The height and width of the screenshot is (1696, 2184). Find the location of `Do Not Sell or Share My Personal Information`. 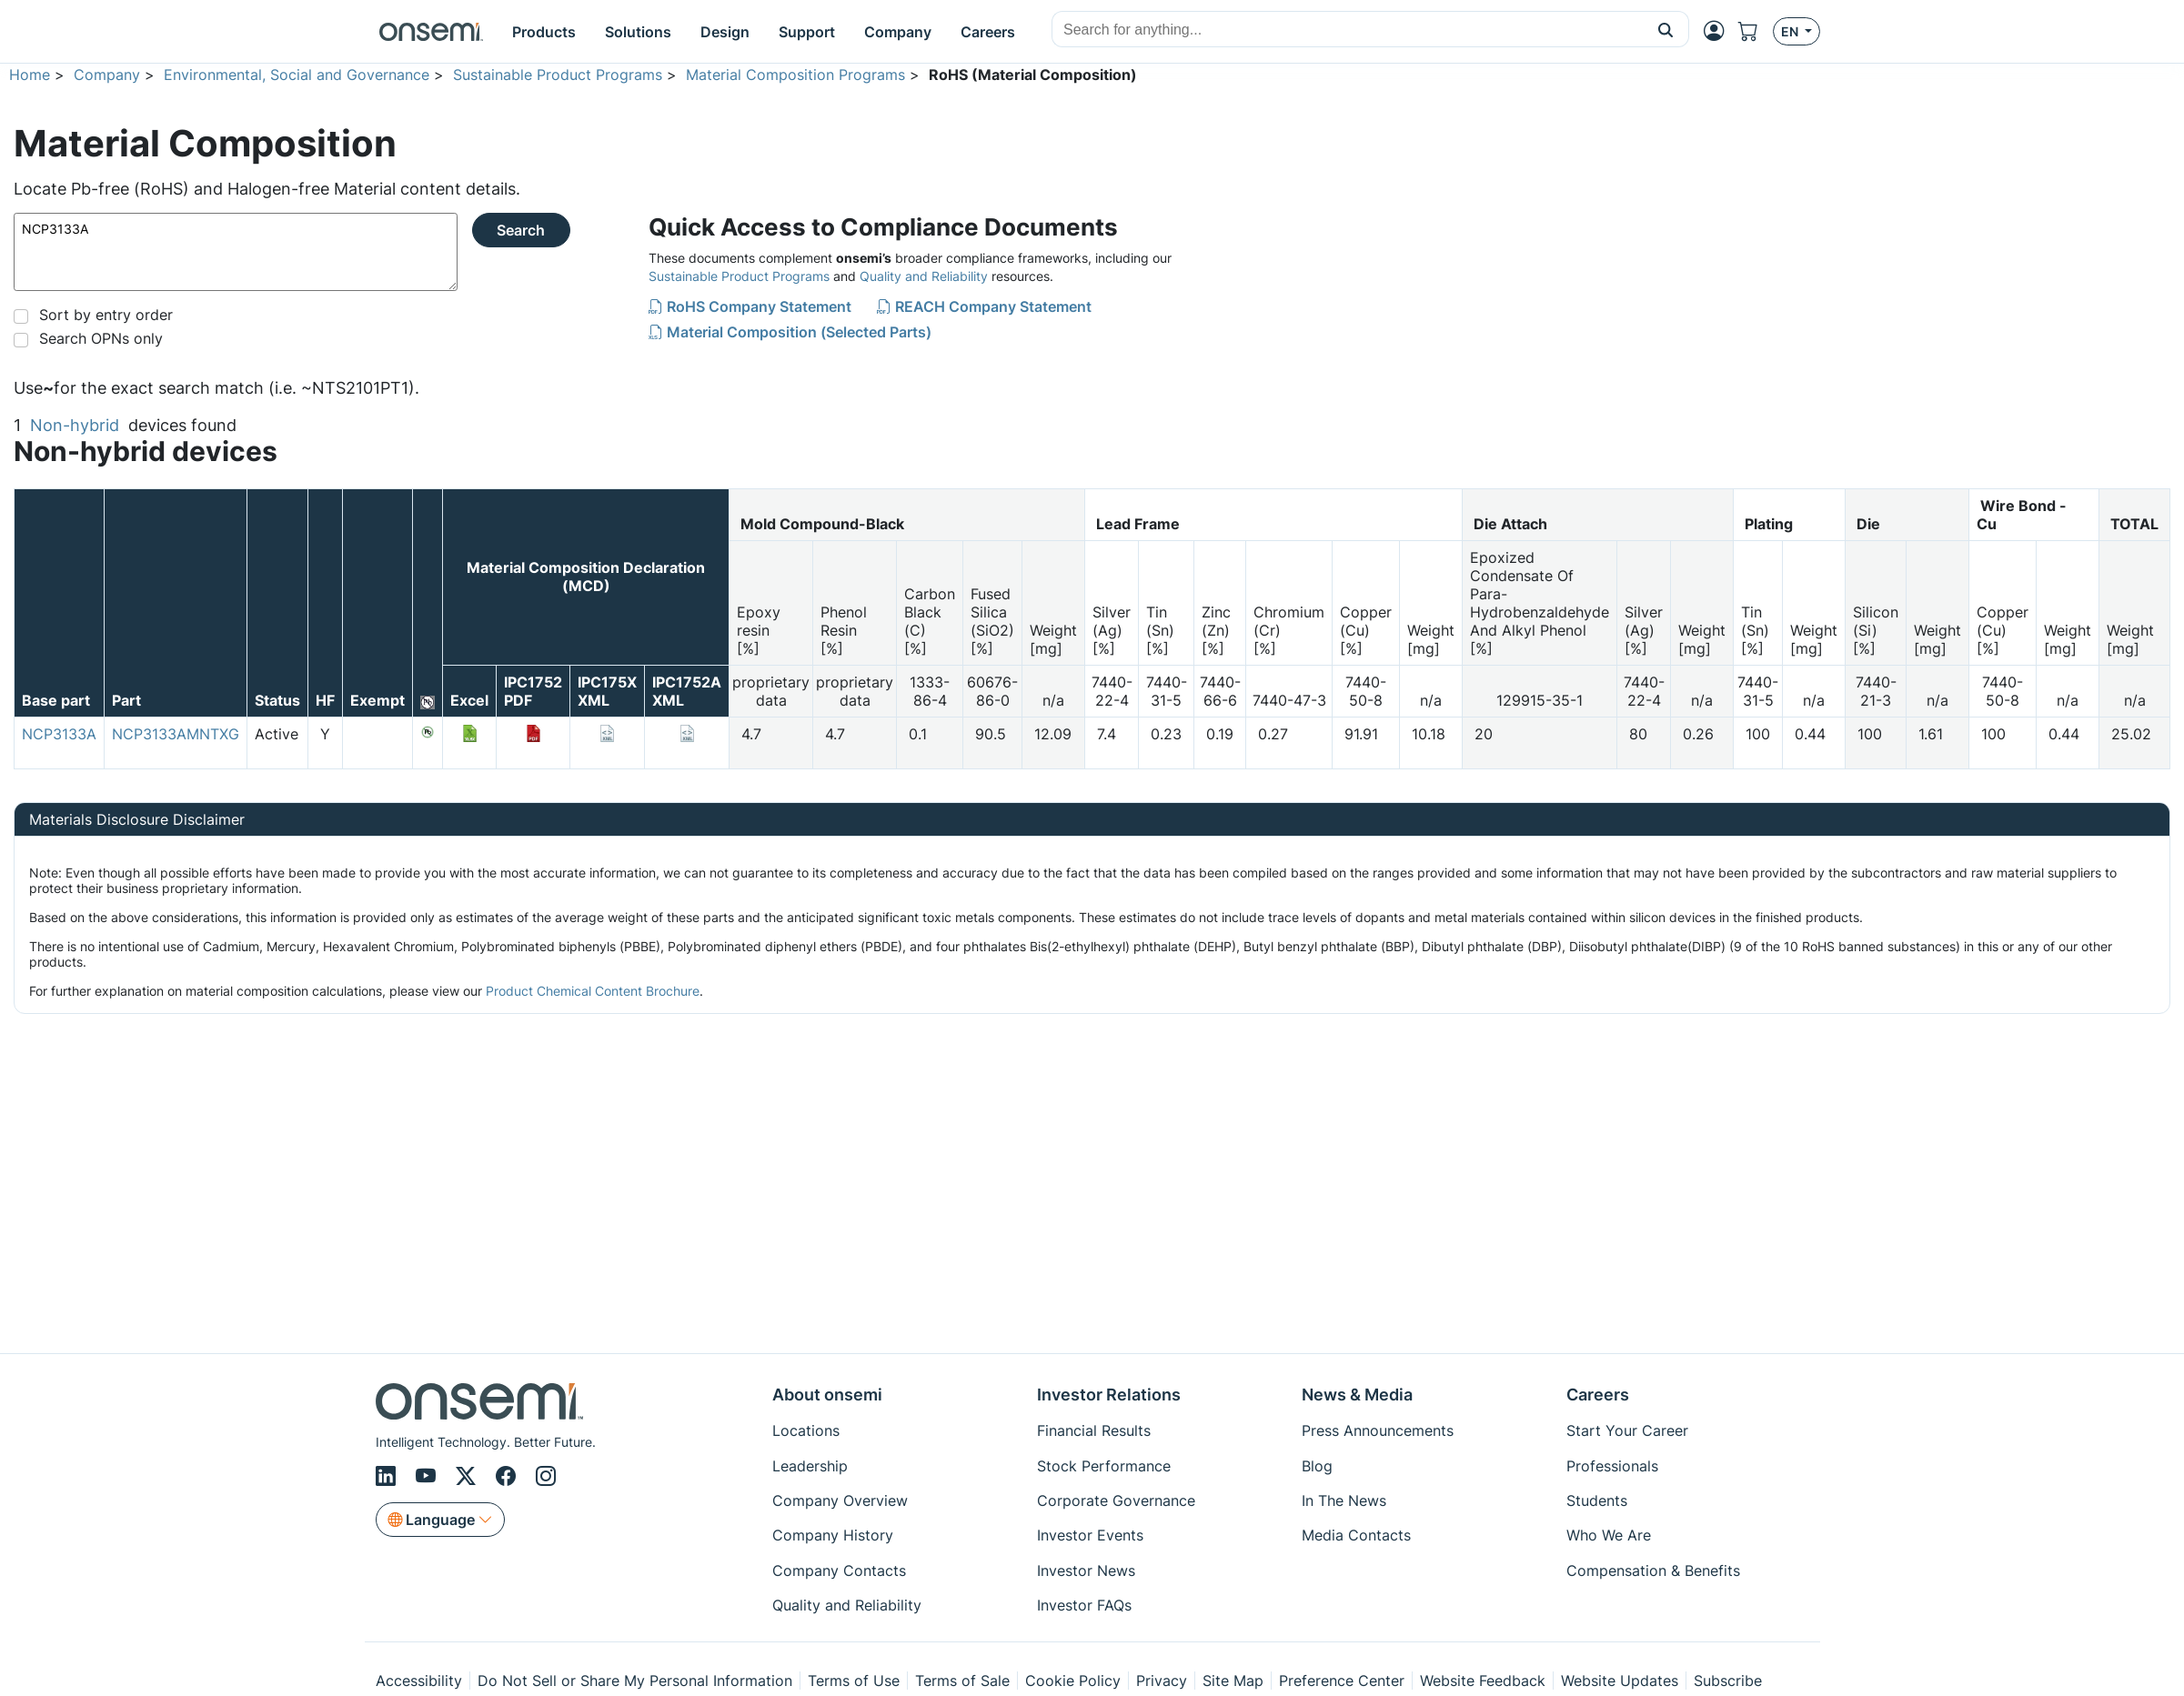

Do Not Sell or Share My Personal Information is located at coordinates (635, 1680).